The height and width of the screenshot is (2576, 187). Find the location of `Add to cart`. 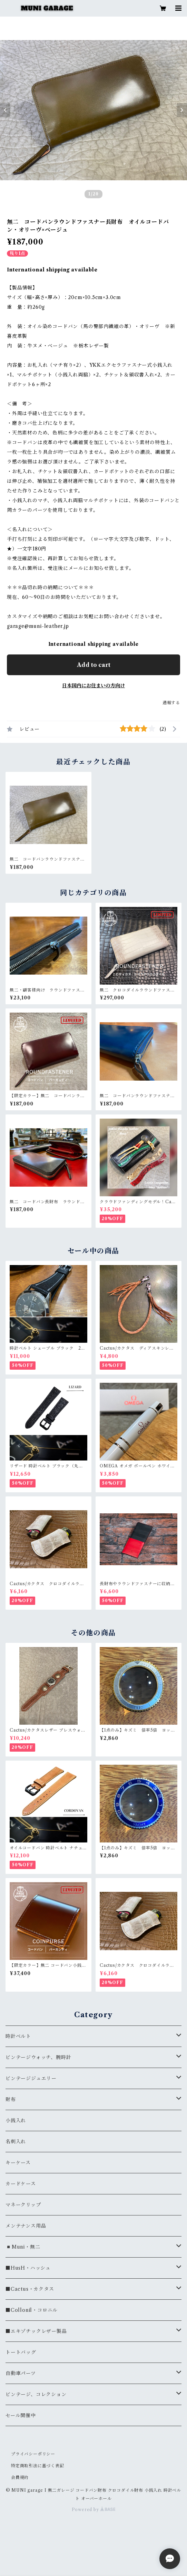

Add to cart is located at coordinates (93, 664).